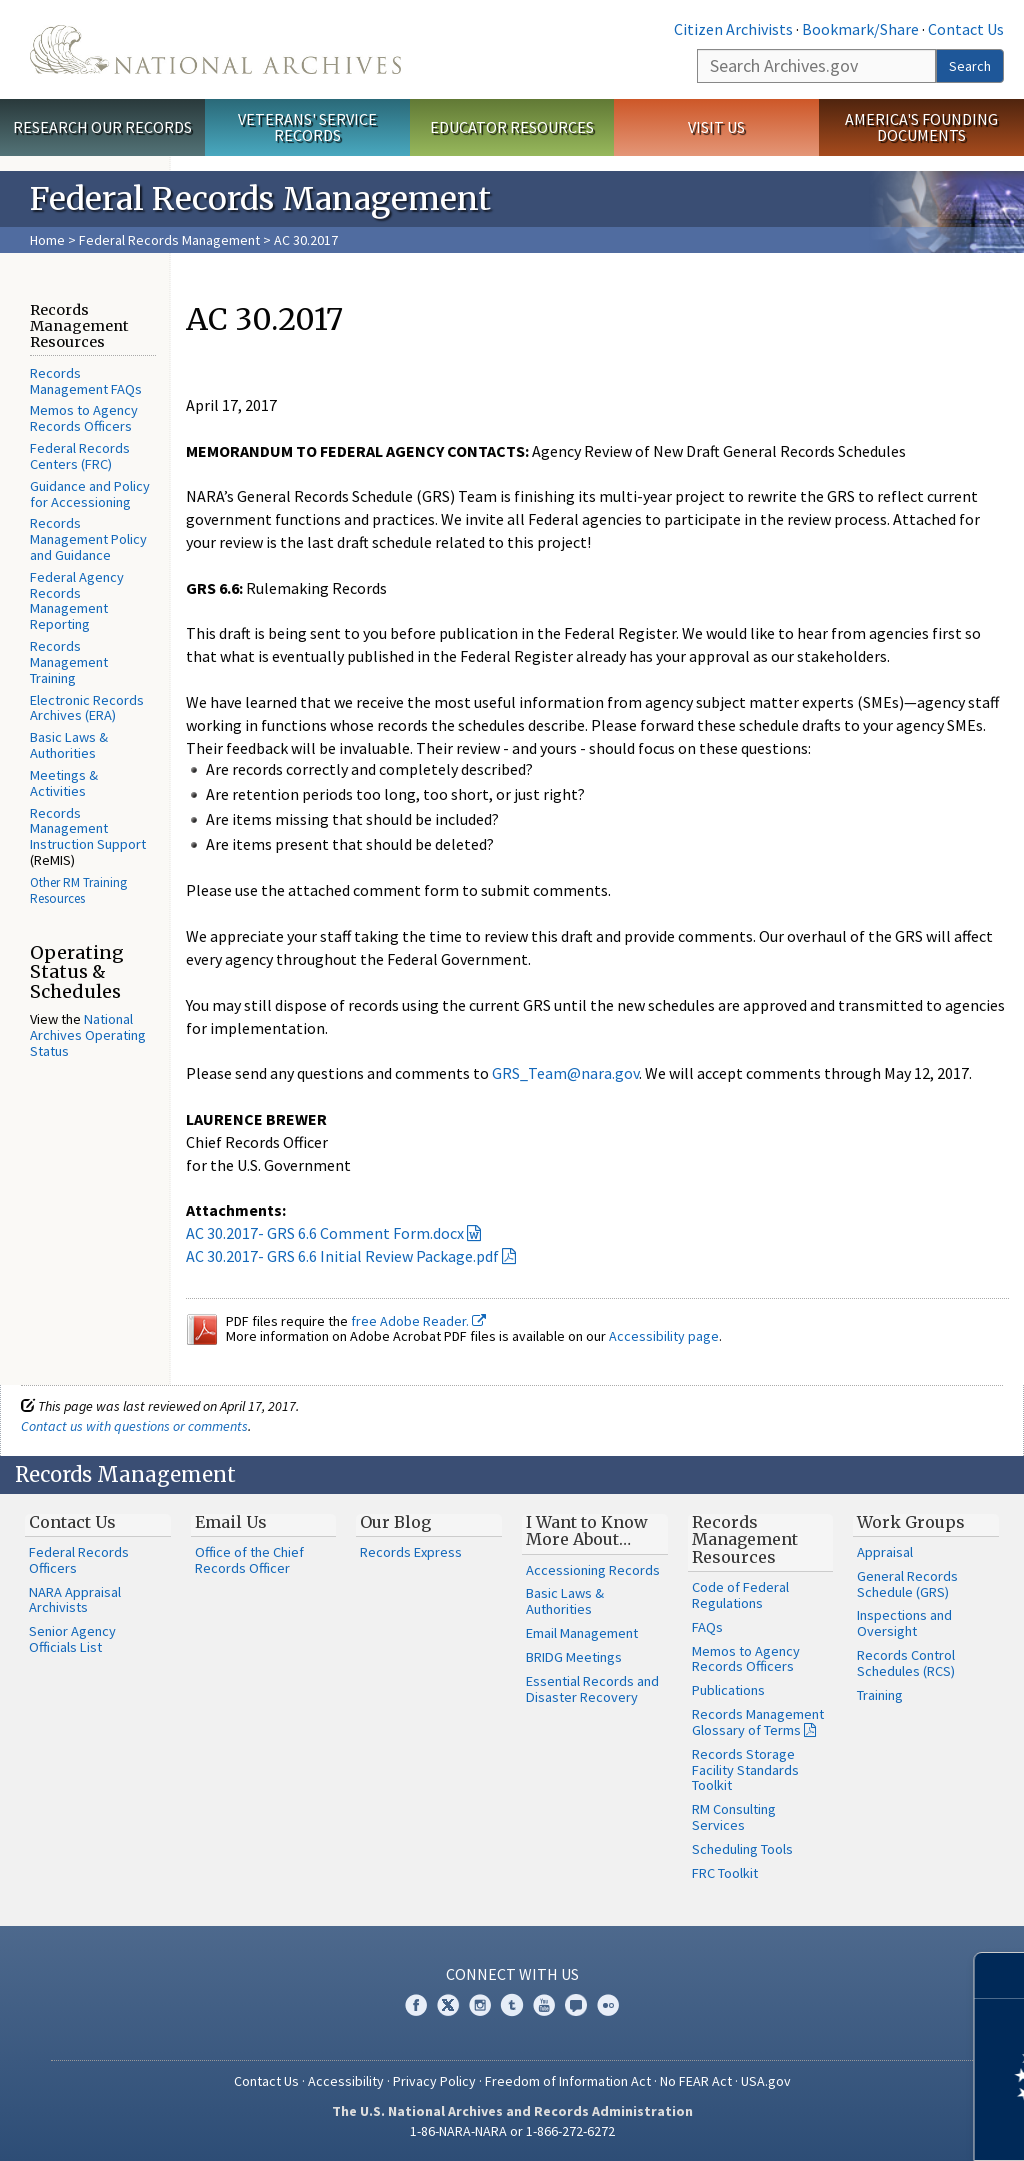 The image size is (1024, 2161). What do you see at coordinates (846, 2125) in the screenshot?
I see `Learn more` at bounding box center [846, 2125].